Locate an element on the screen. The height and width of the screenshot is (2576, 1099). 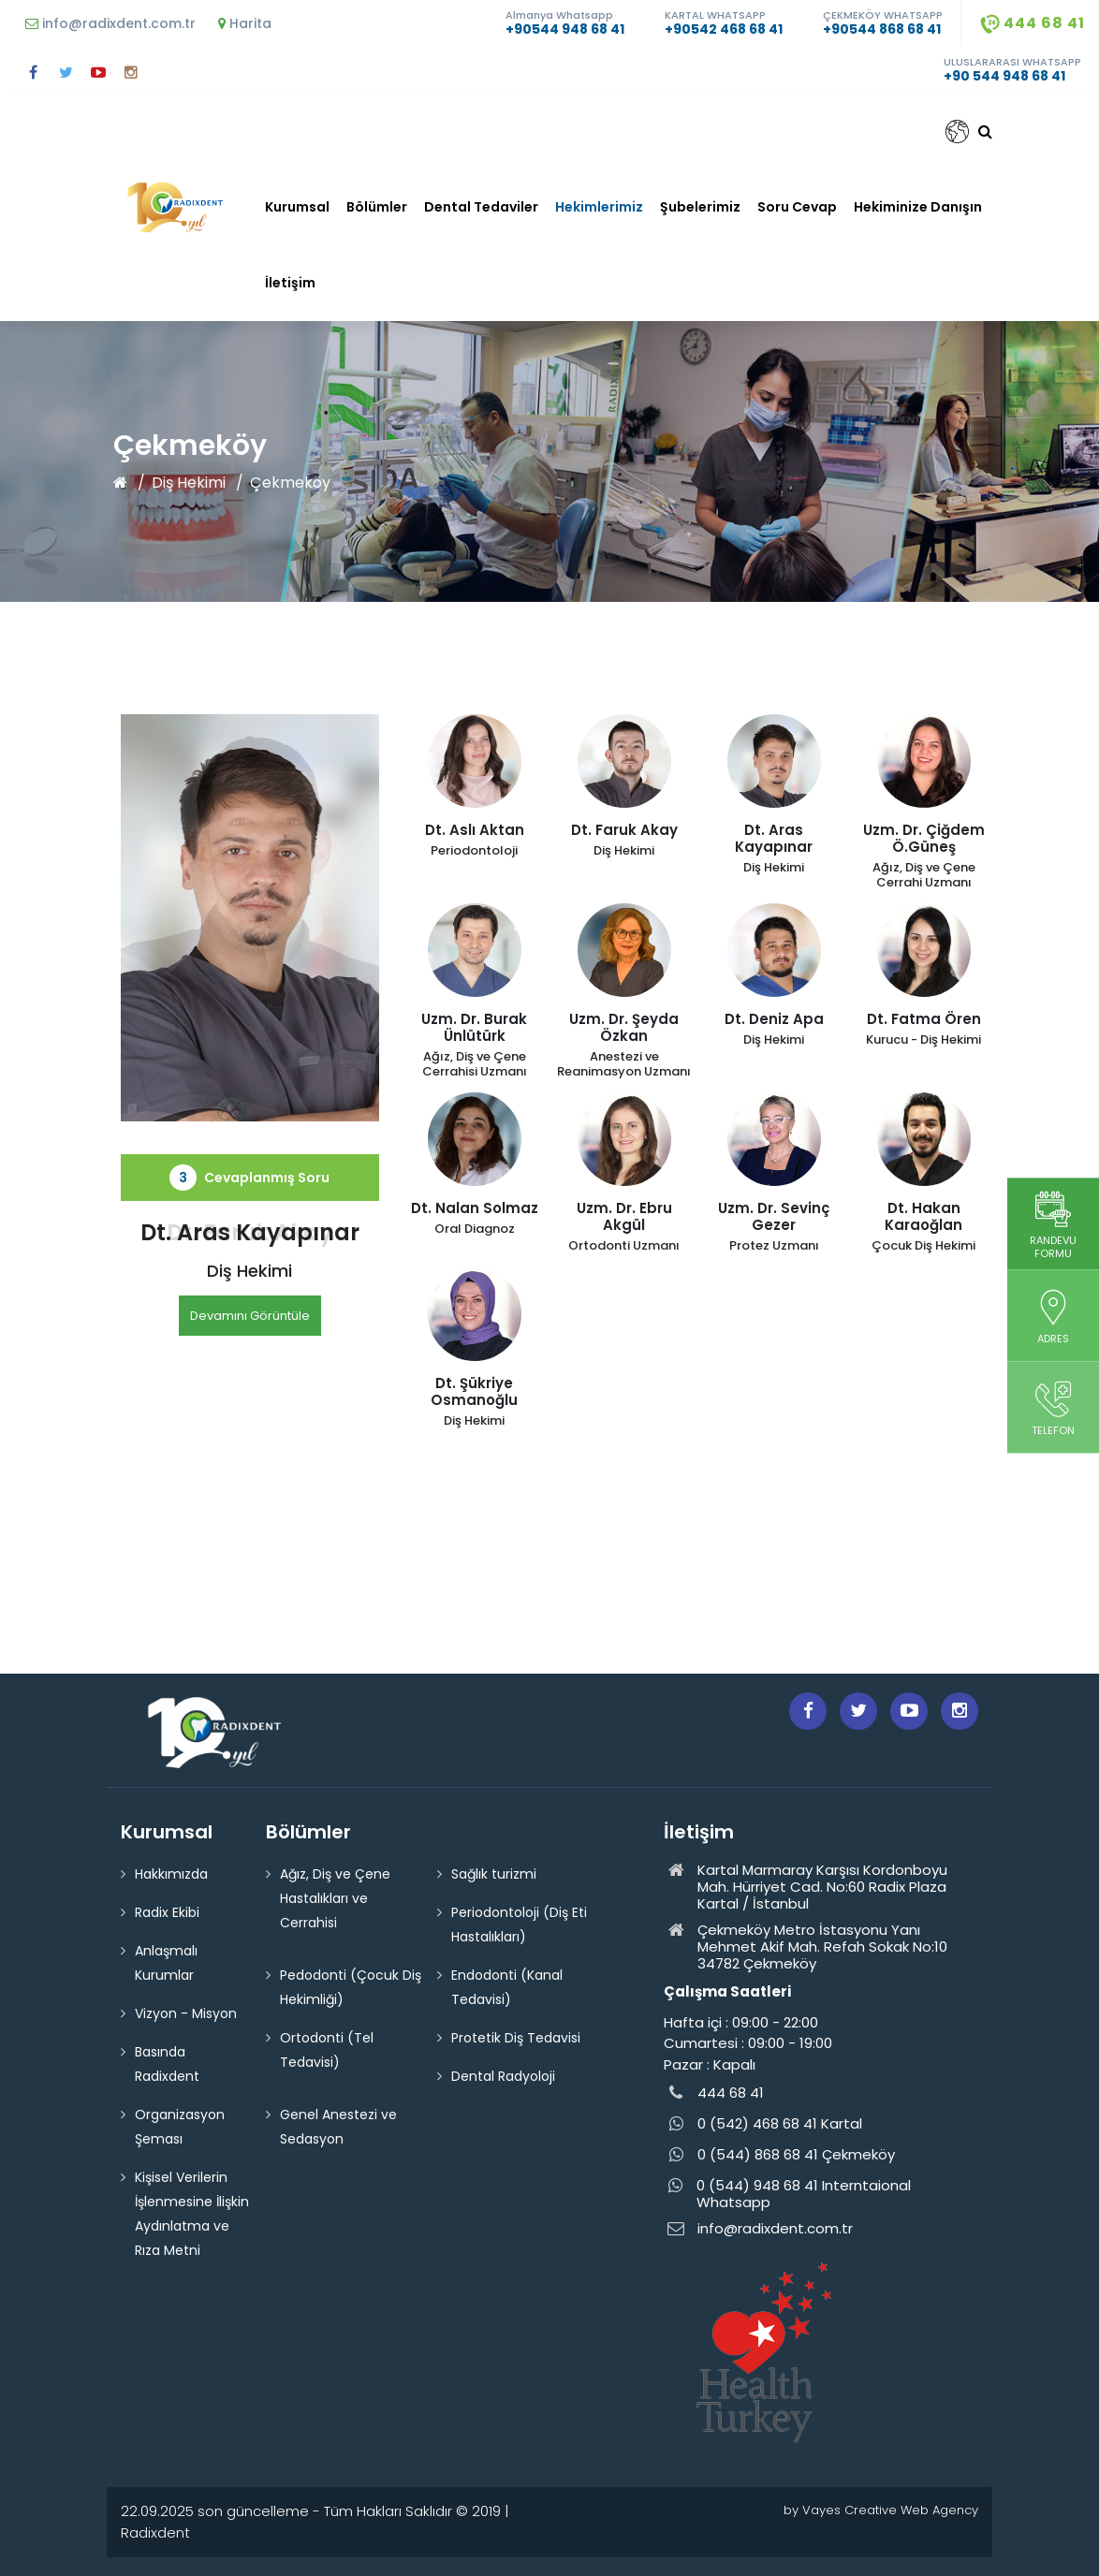
Çekmeköy is located at coordinates (290, 482).